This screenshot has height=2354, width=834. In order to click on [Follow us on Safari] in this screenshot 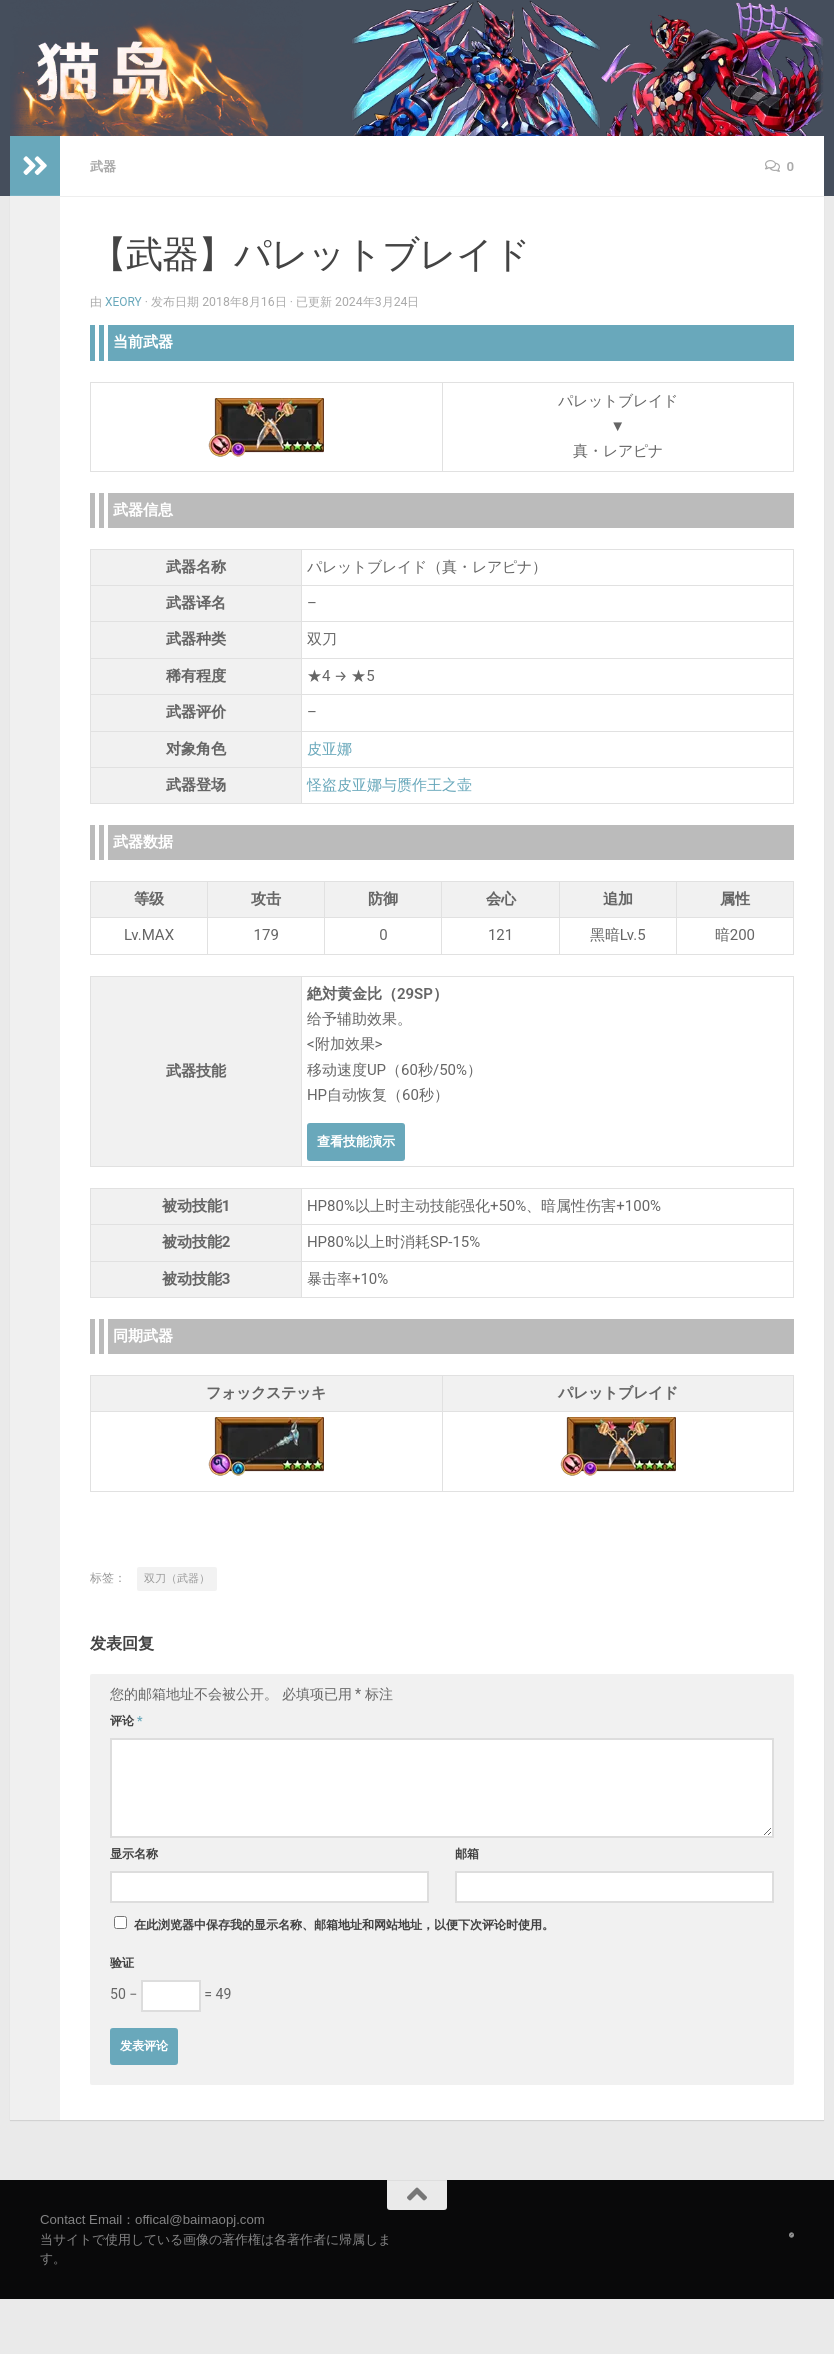, I will do `click(791, 2234)`.